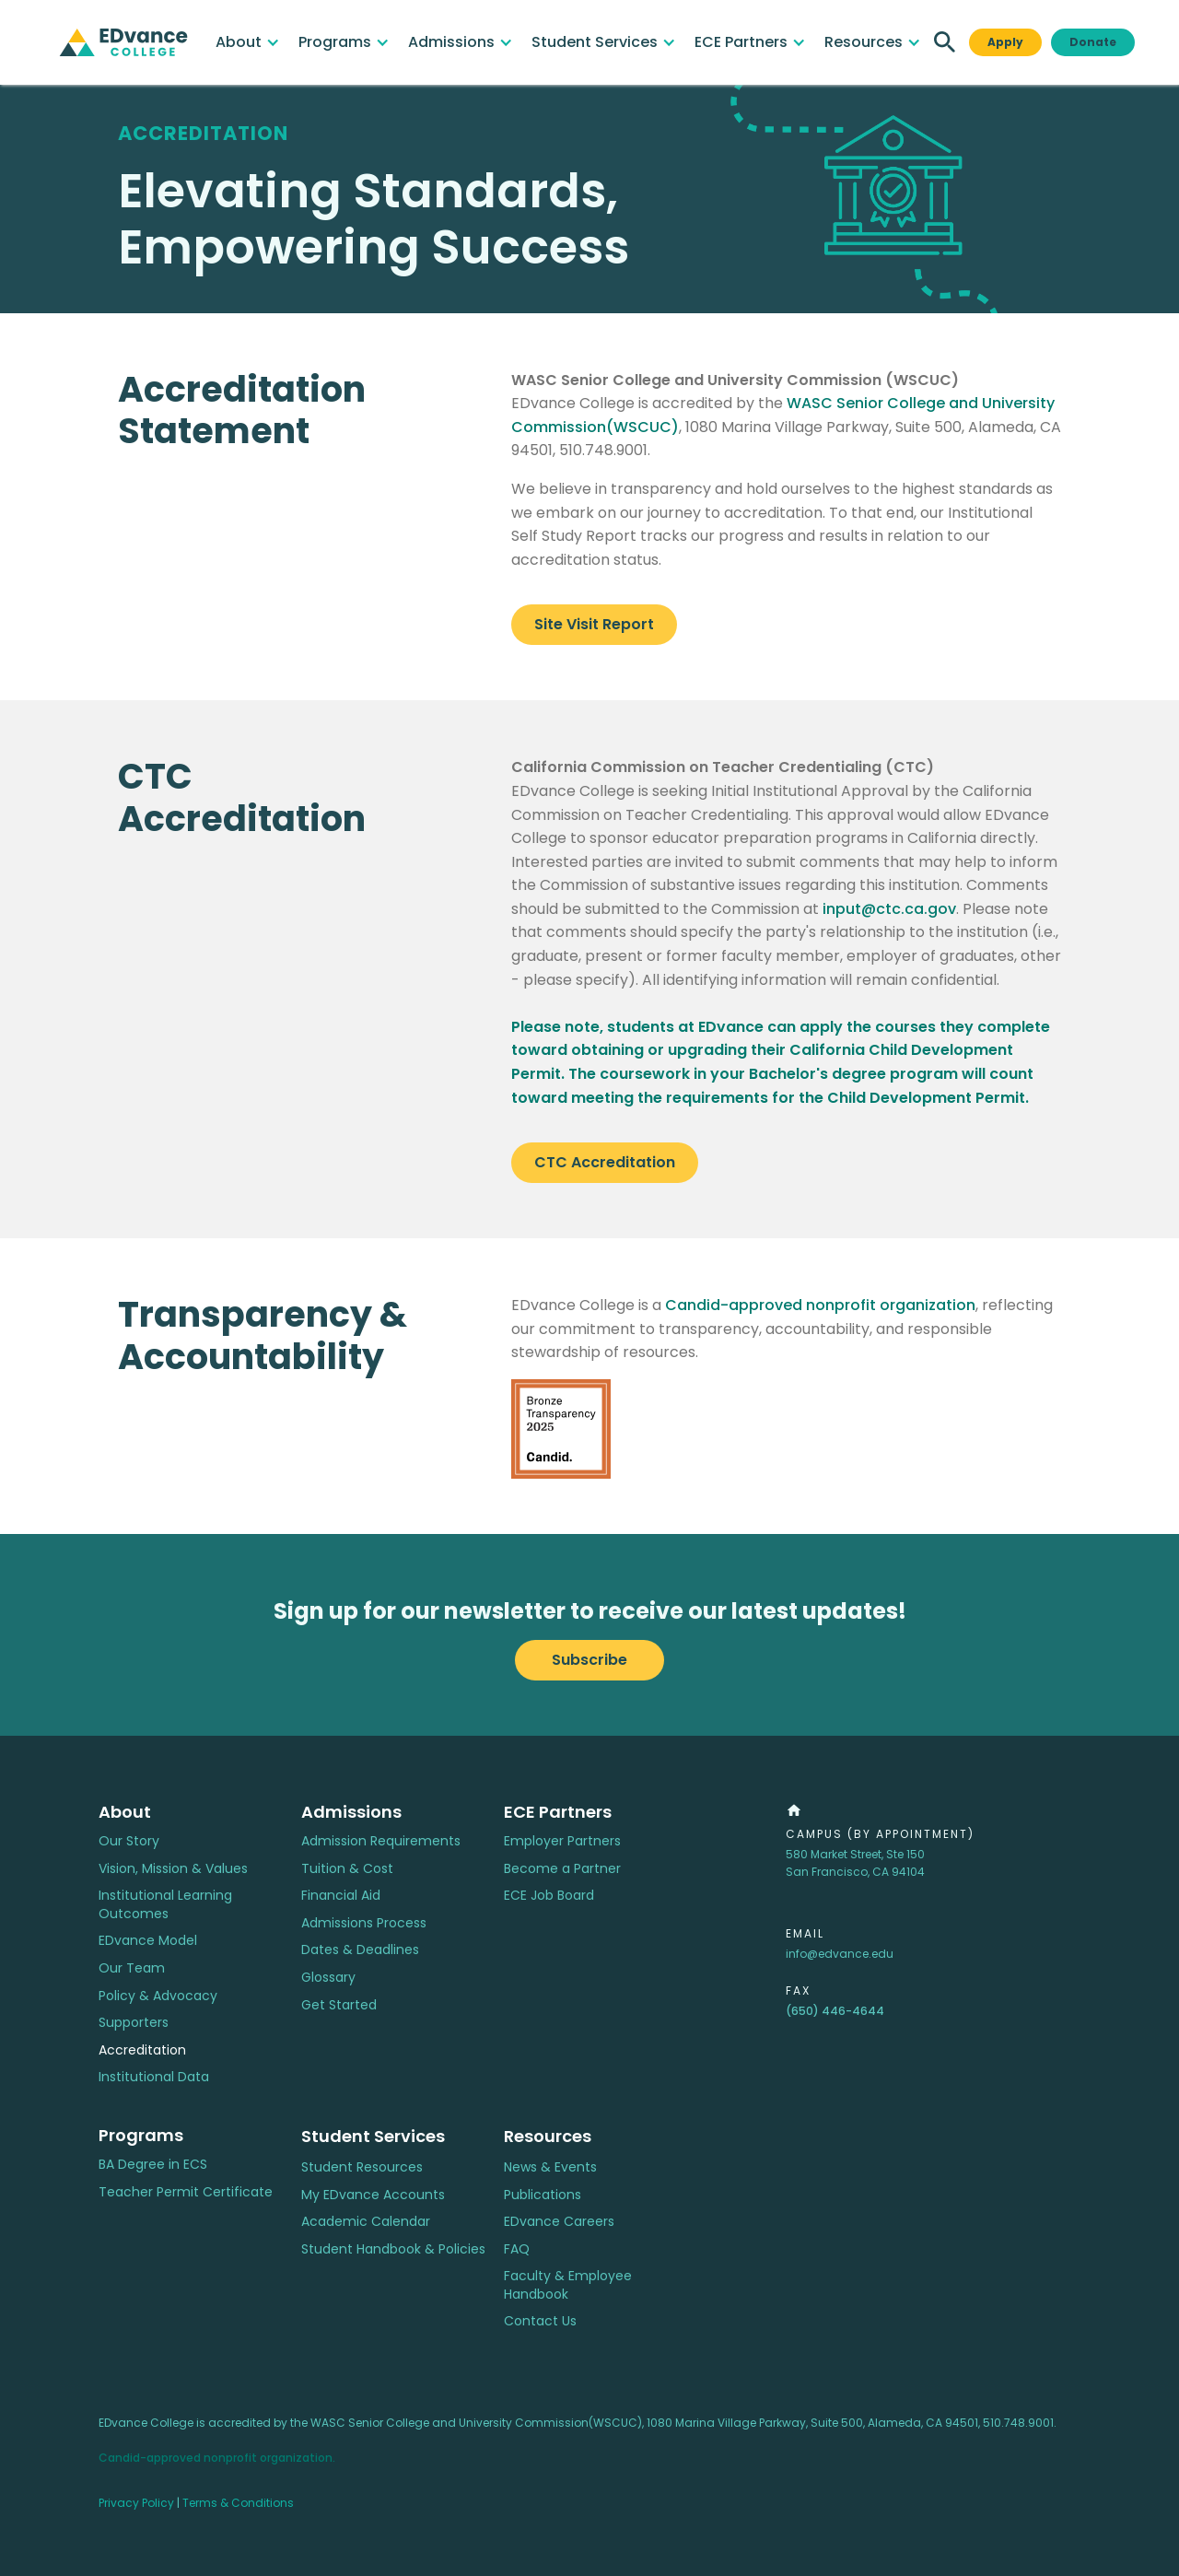  What do you see at coordinates (381, 1841) in the screenshot?
I see `Admission Requirements` at bounding box center [381, 1841].